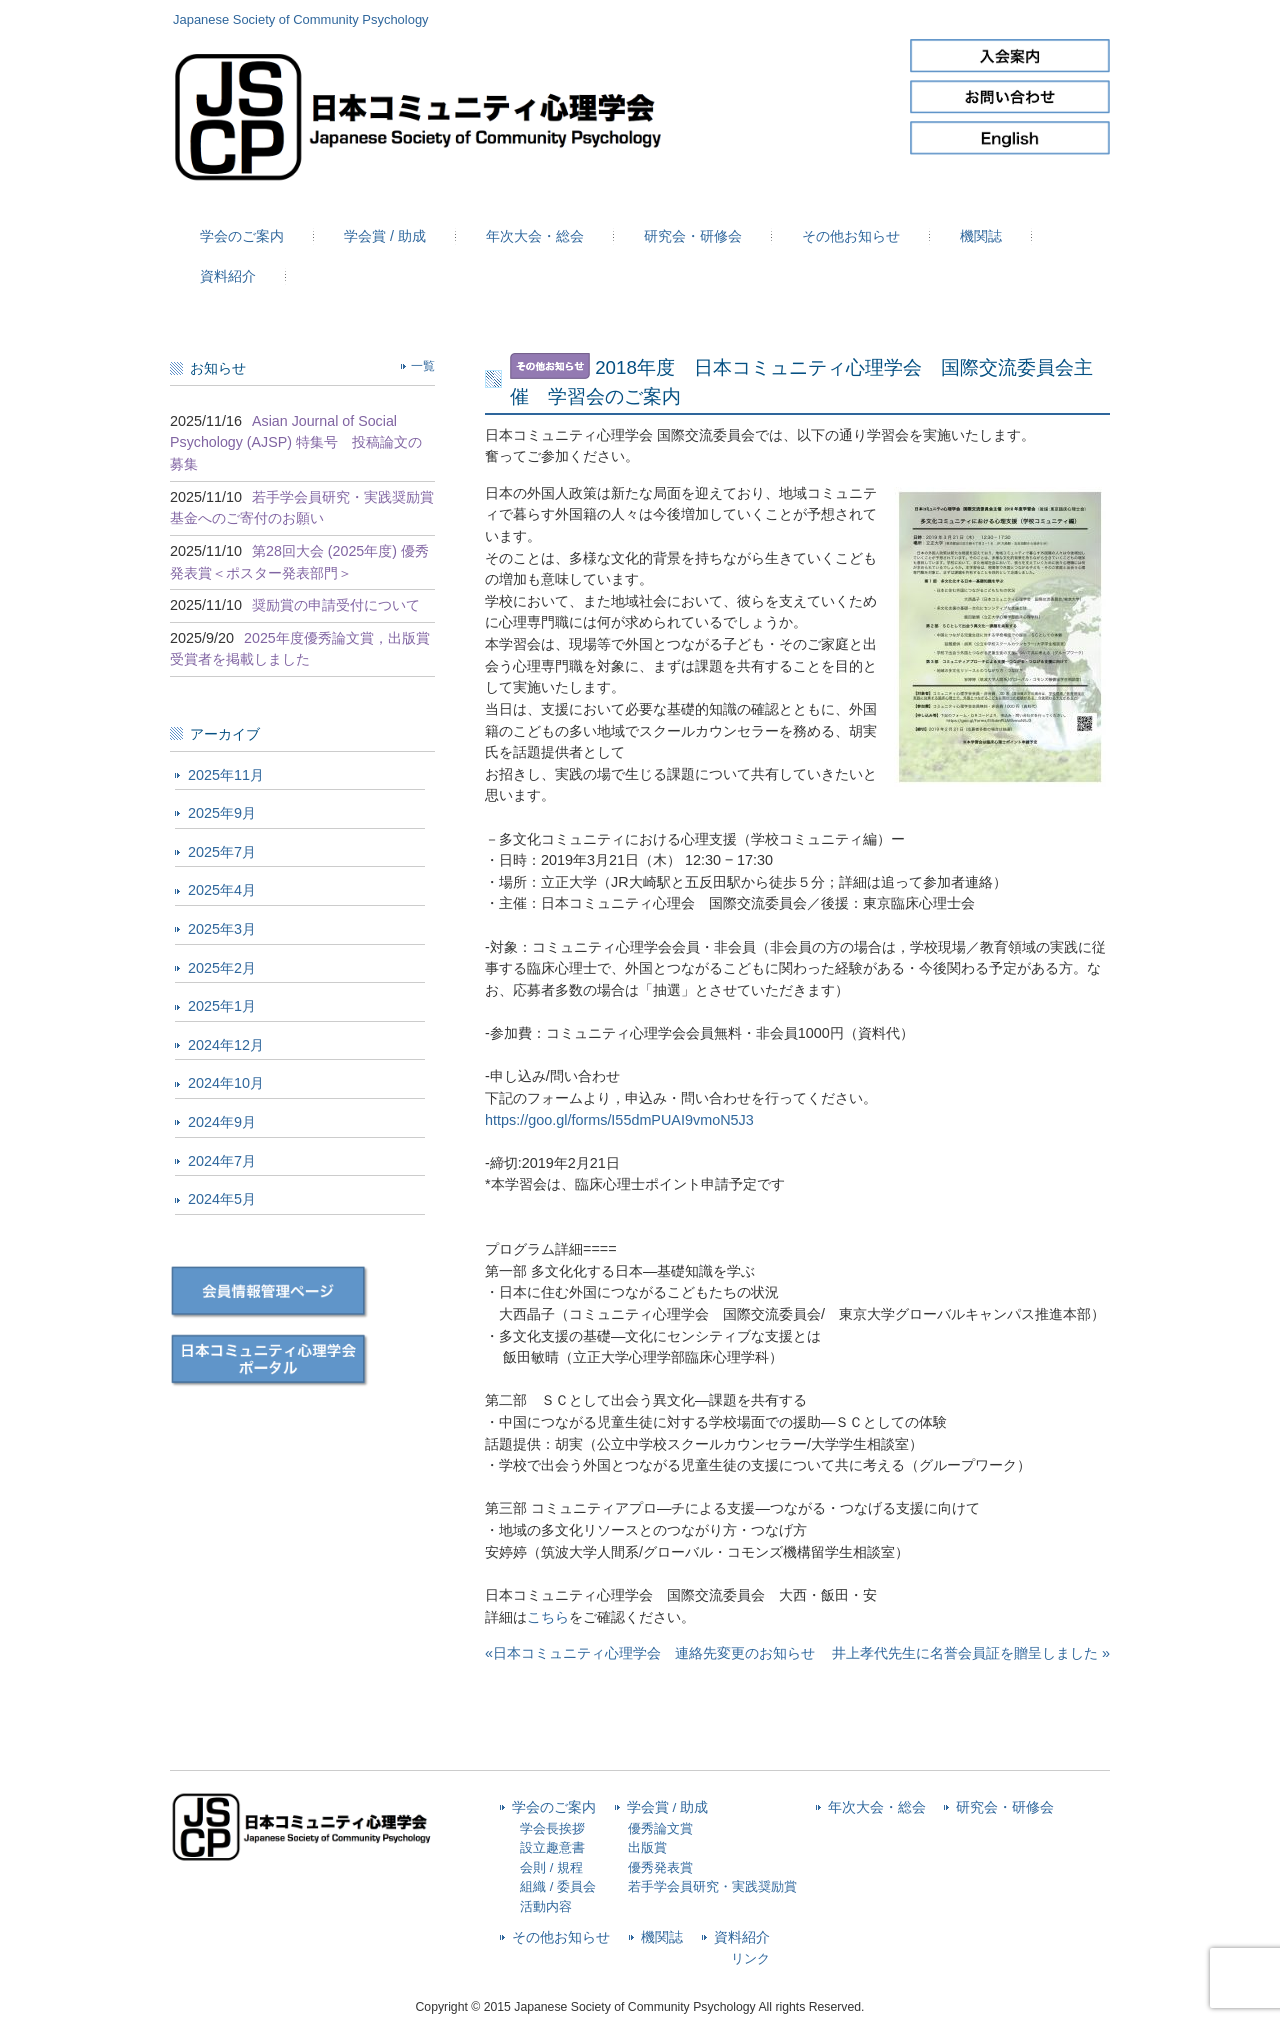  I want to click on 2025年4月, so click(222, 890).